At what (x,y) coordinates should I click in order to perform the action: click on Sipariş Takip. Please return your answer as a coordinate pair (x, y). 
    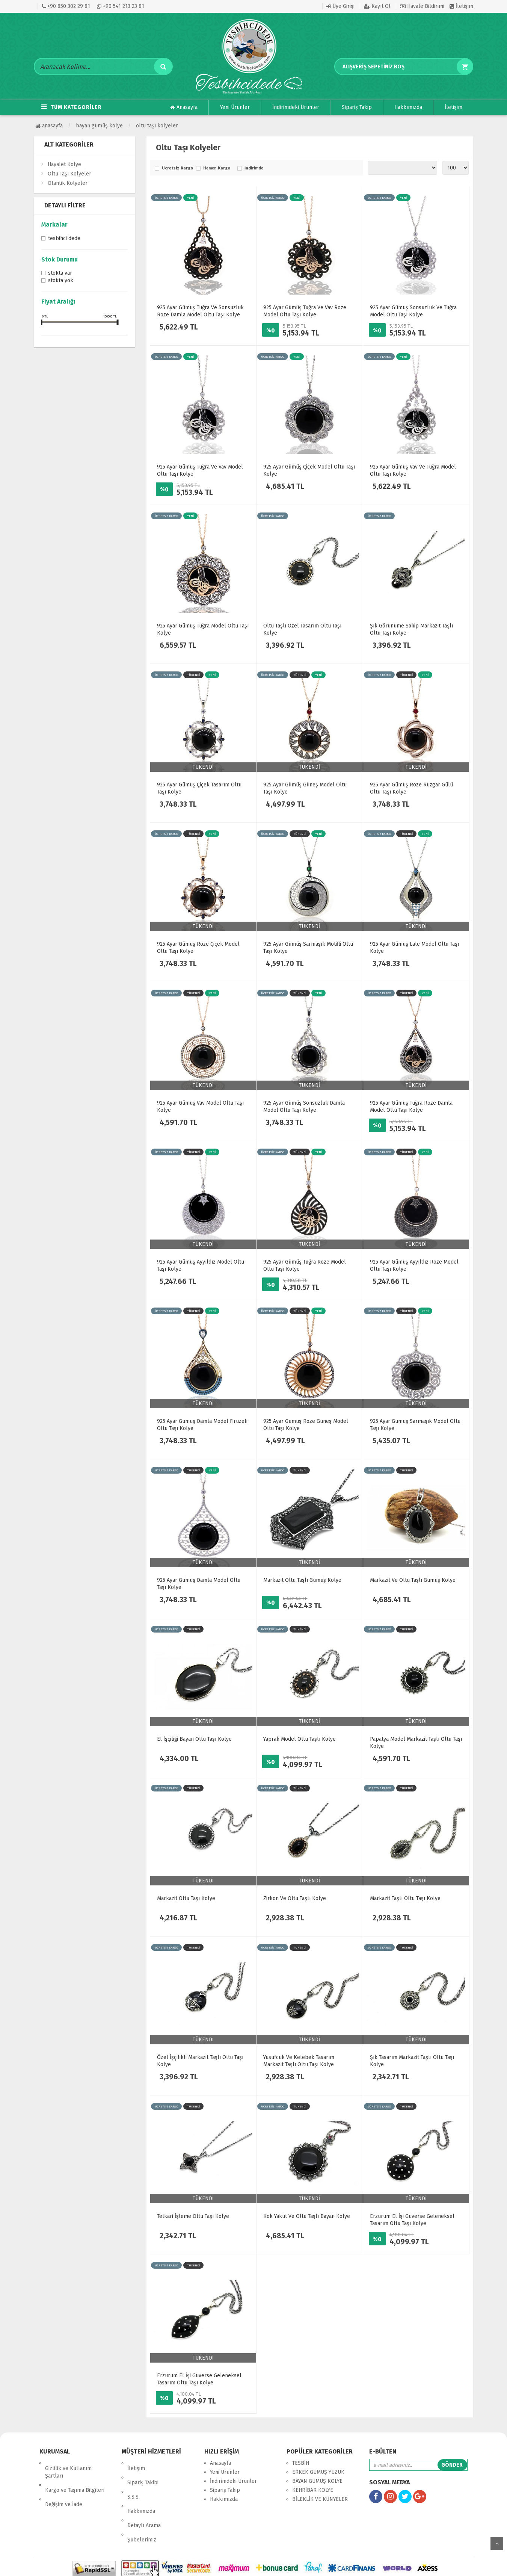
    Looking at the image, I should click on (357, 107).